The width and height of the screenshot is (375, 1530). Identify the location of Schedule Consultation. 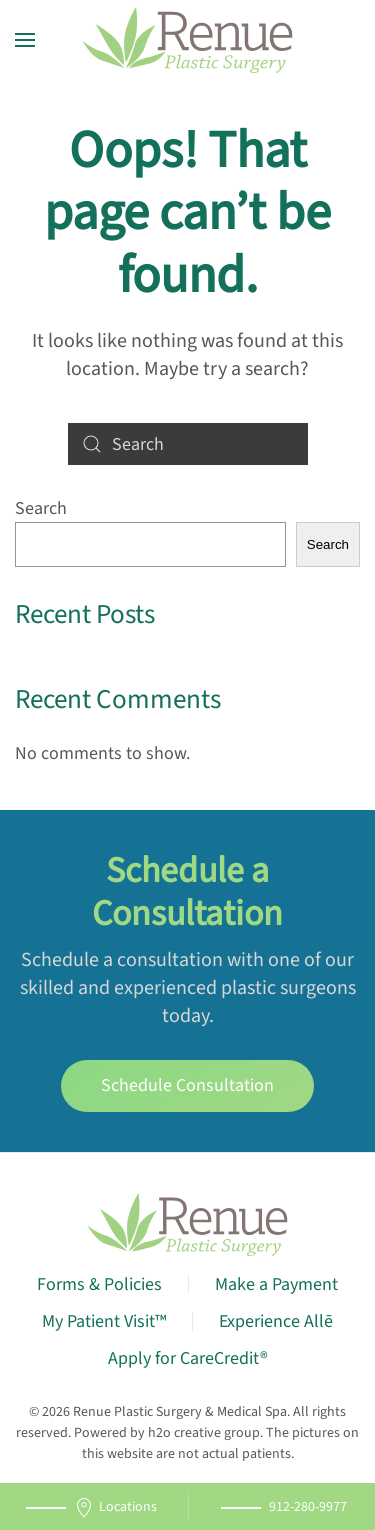
(187, 1085).